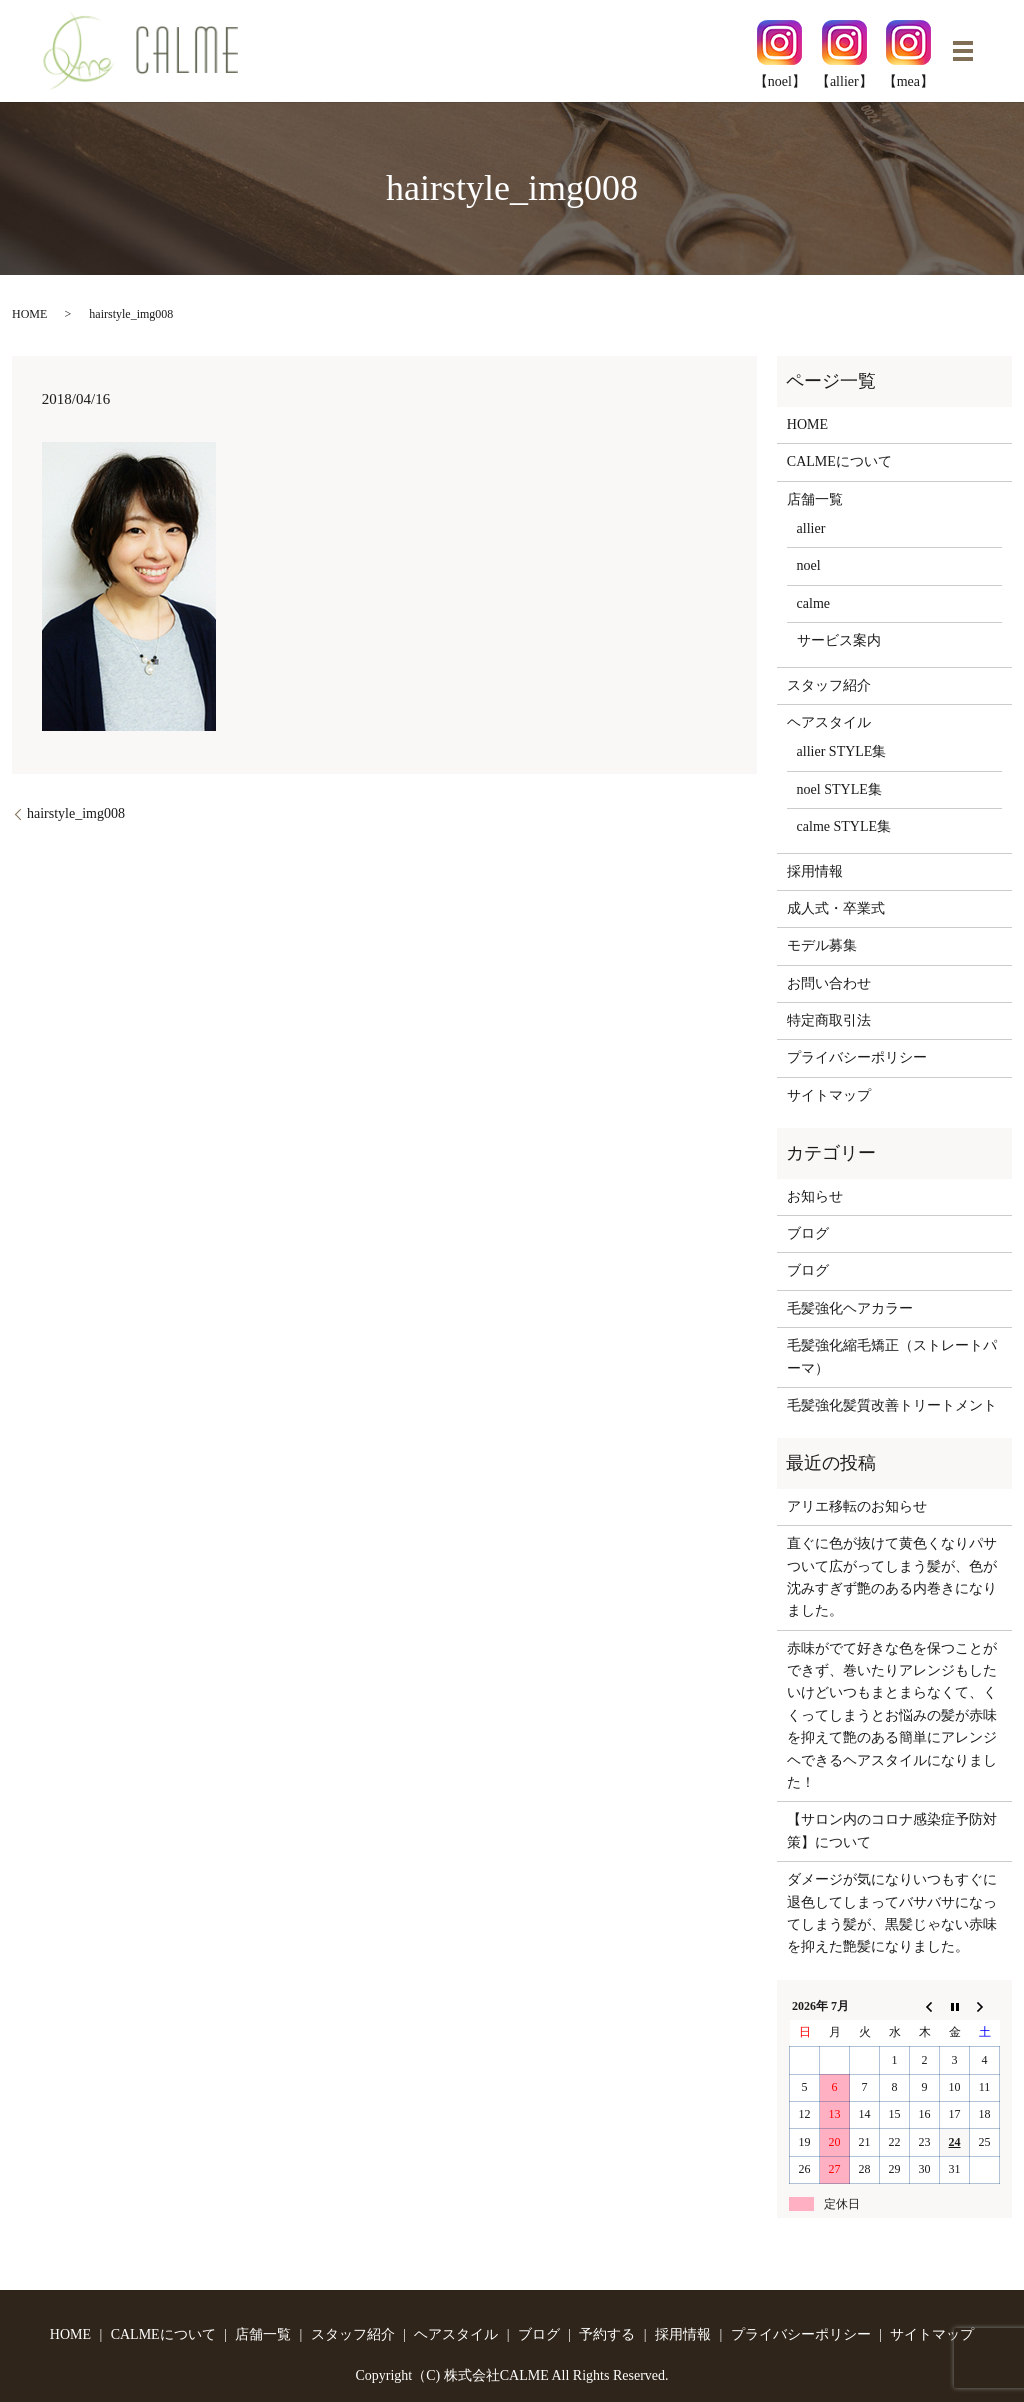 Image resolution: width=1024 pixels, height=2402 pixels. What do you see at coordinates (850, 1308) in the screenshot?
I see `毛髪強化ヘアカラー` at bounding box center [850, 1308].